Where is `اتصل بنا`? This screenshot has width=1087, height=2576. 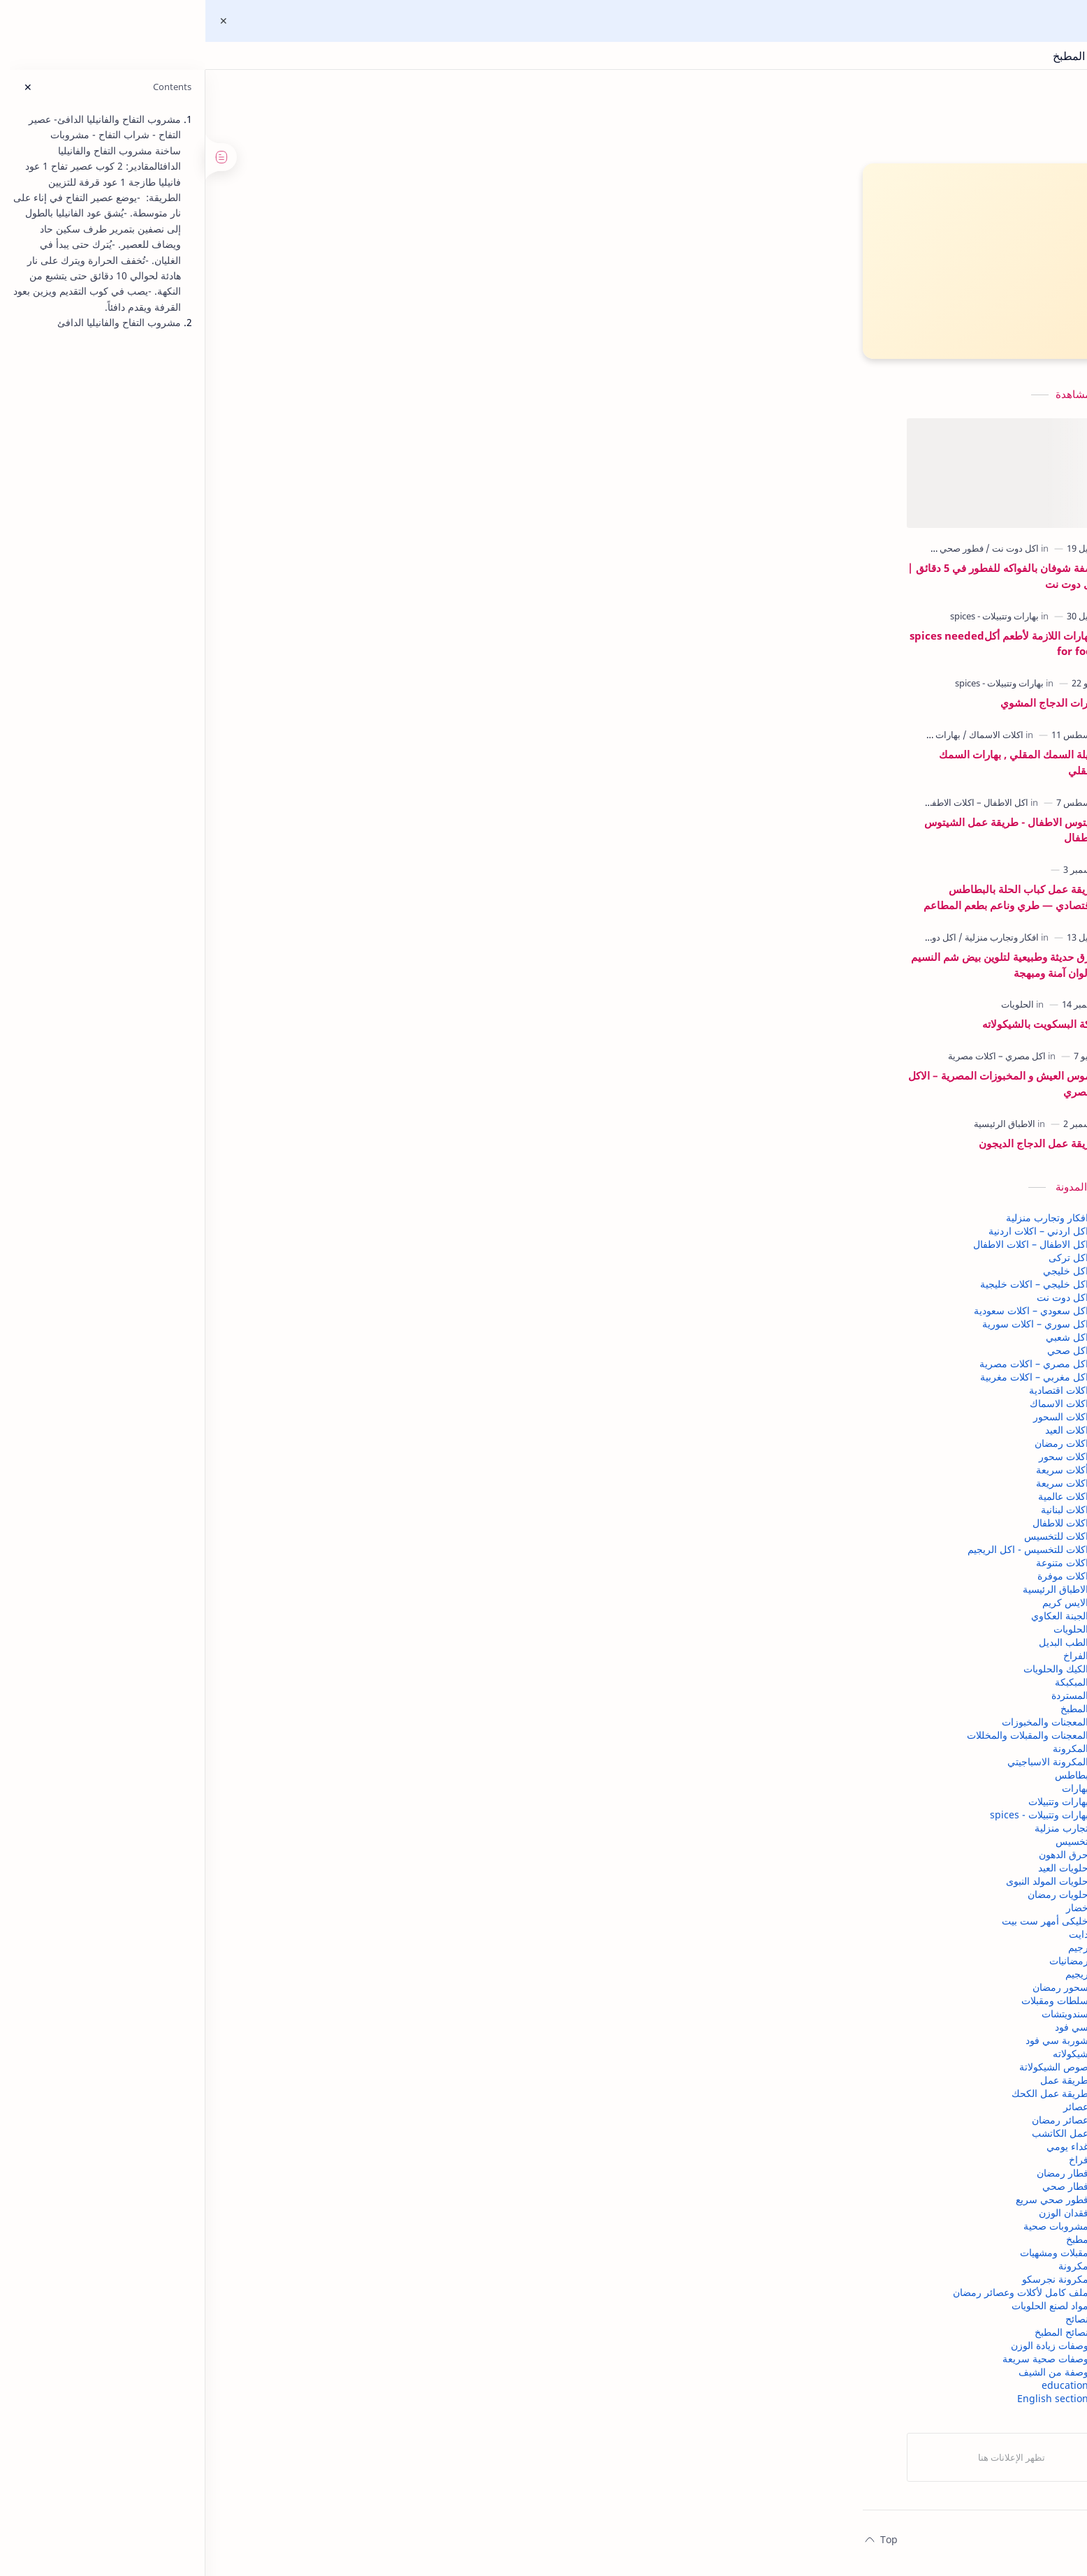
اتصل بنا is located at coordinates (724, 2546).